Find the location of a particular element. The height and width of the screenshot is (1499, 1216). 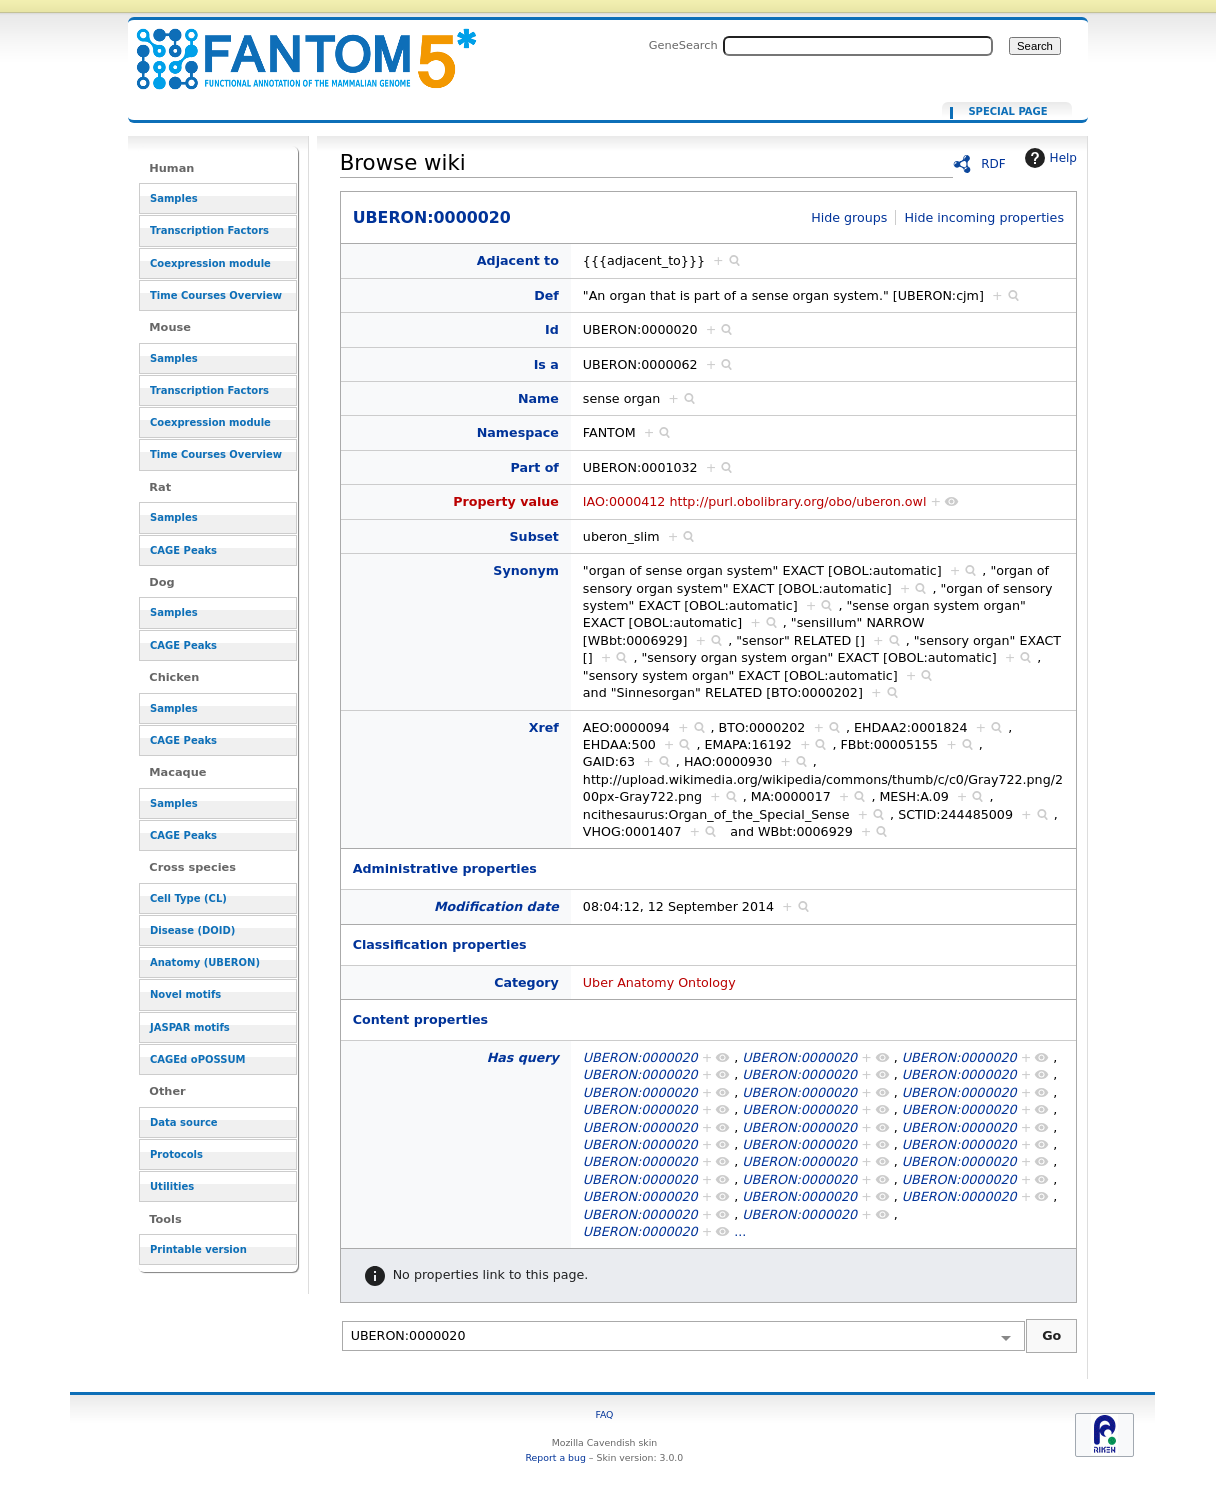

Data source is located at coordinates (184, 1122).